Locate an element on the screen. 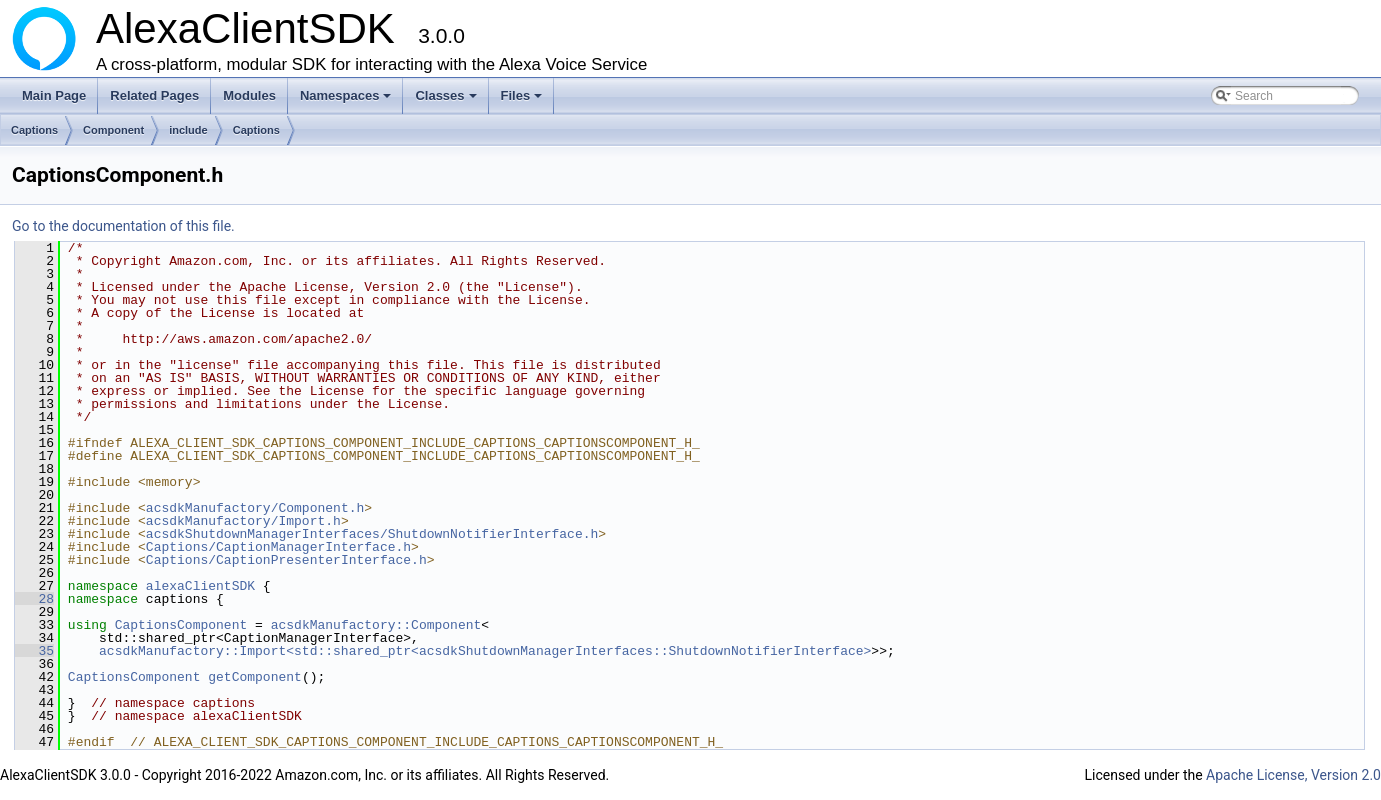 This screenshot has height=800, width=1381. Go to the documentation of this file. is located at coordinates (123, 226).